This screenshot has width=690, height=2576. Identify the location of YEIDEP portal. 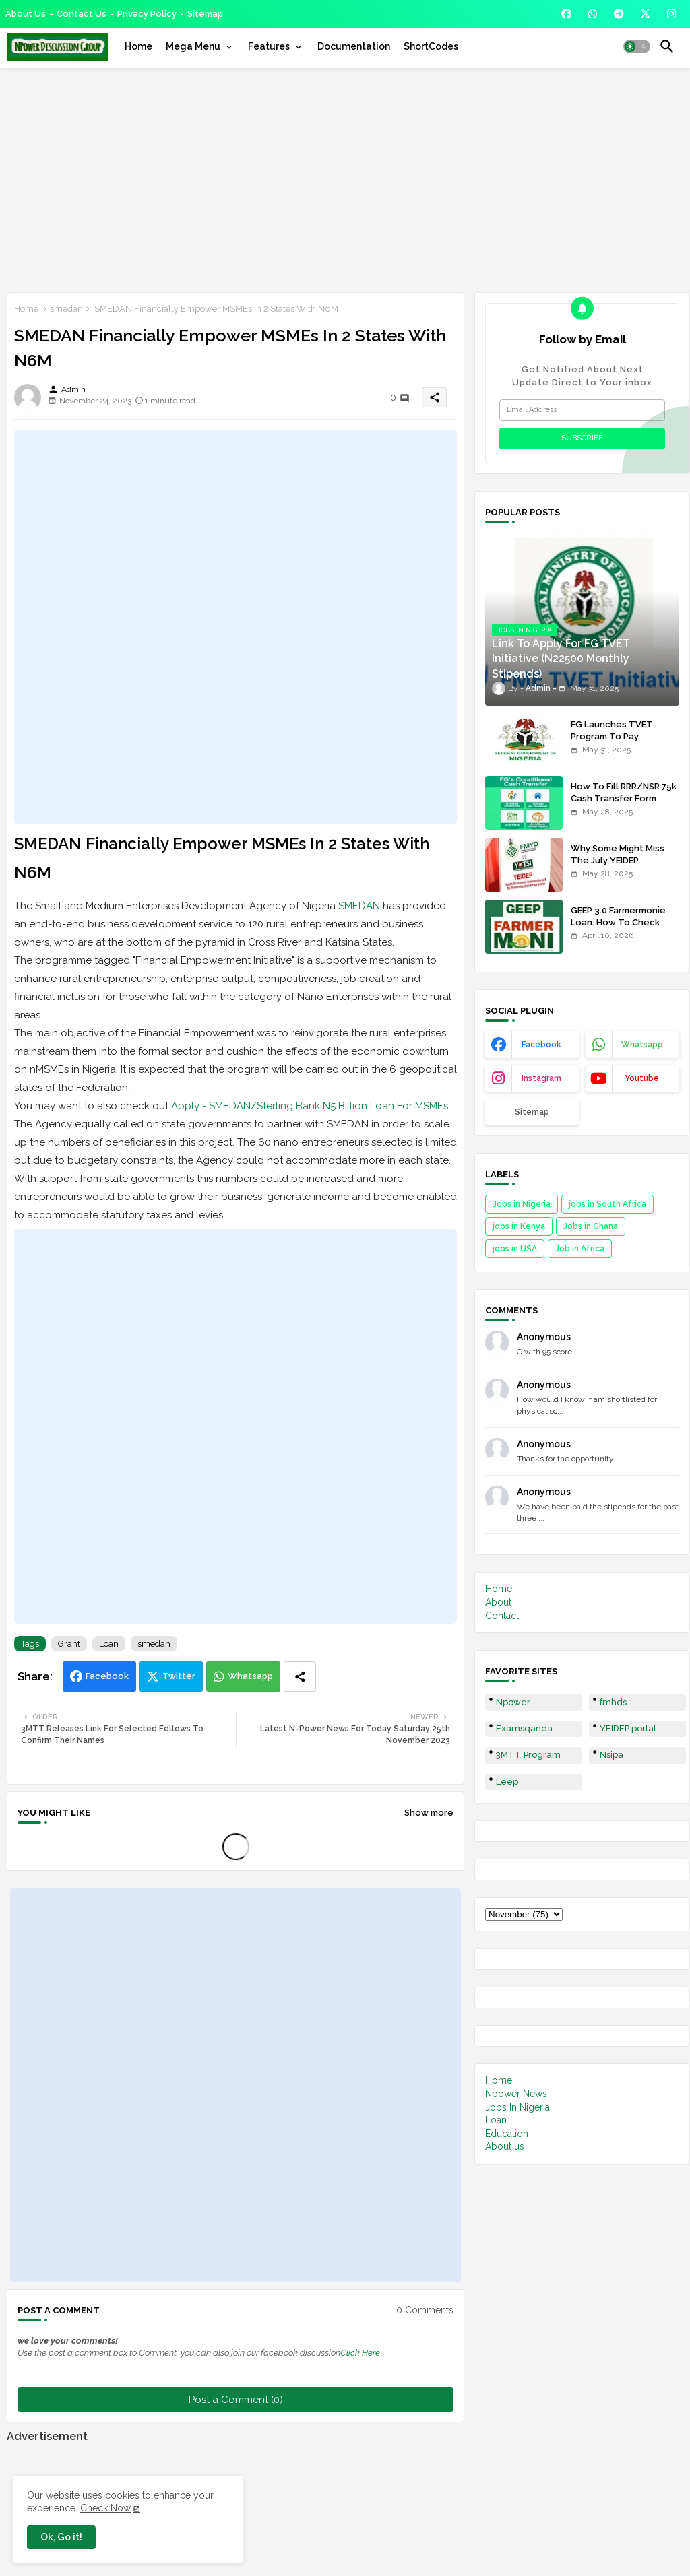
(628, 1728).